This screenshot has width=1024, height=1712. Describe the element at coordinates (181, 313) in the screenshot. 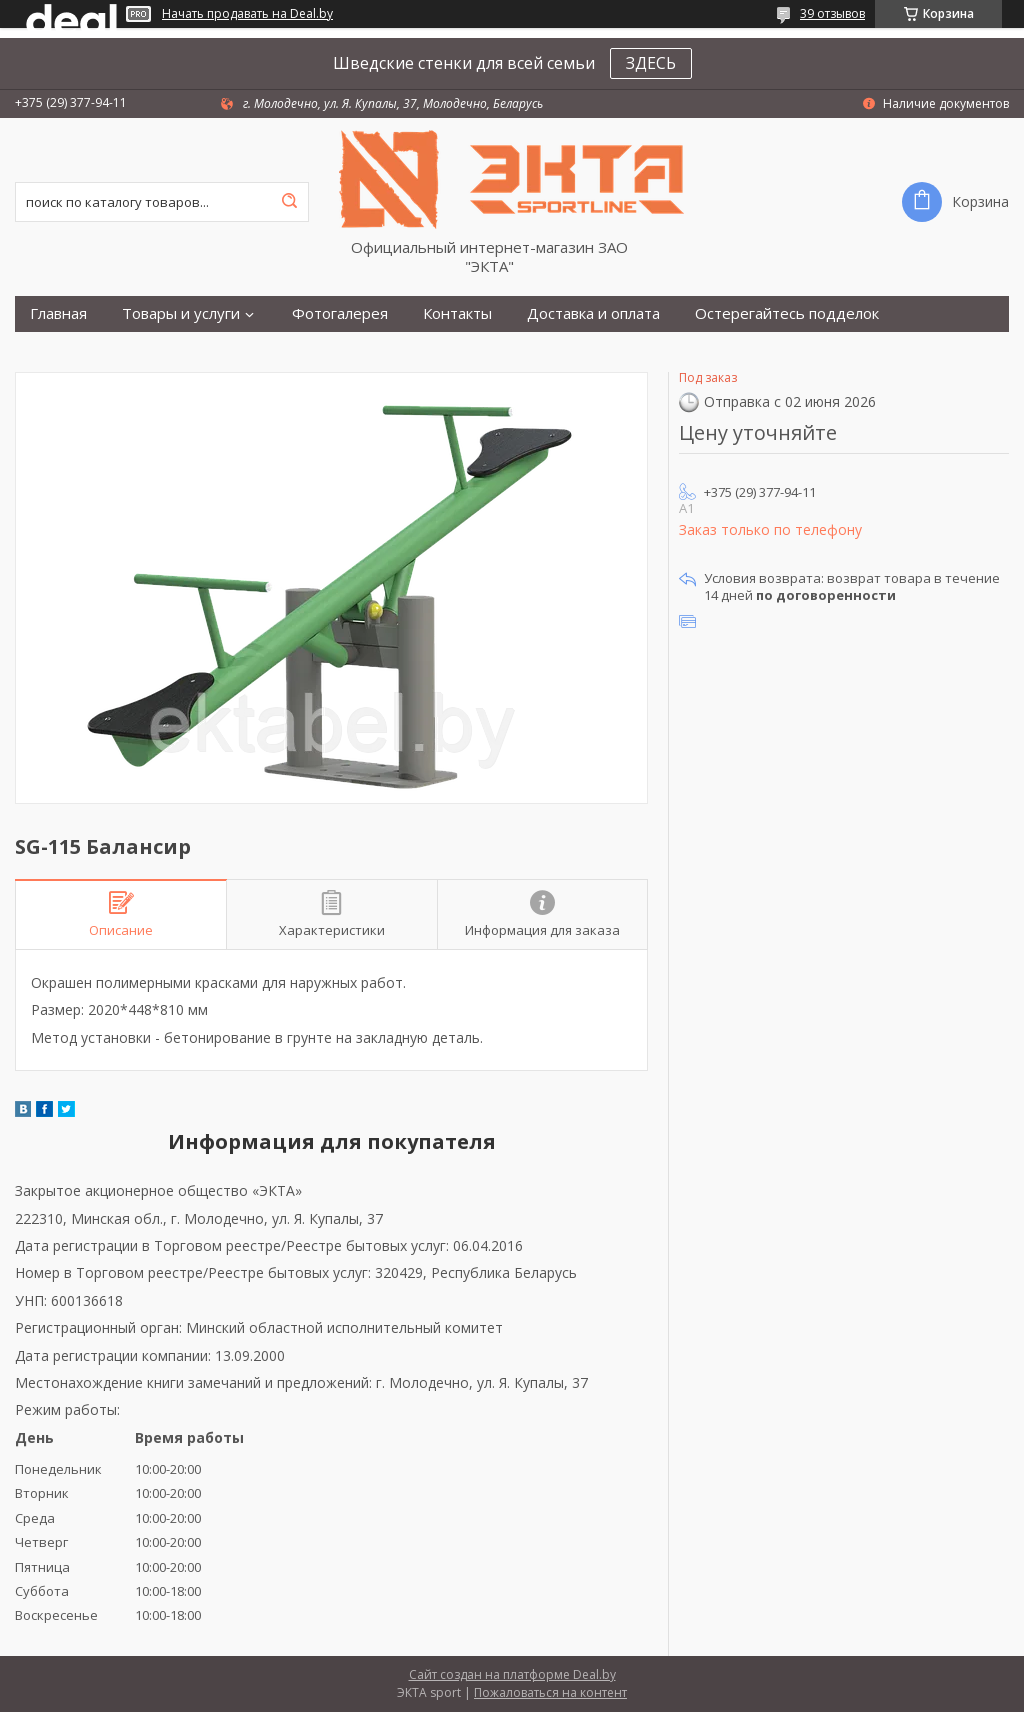

I see `Товары и услуги` at that location.